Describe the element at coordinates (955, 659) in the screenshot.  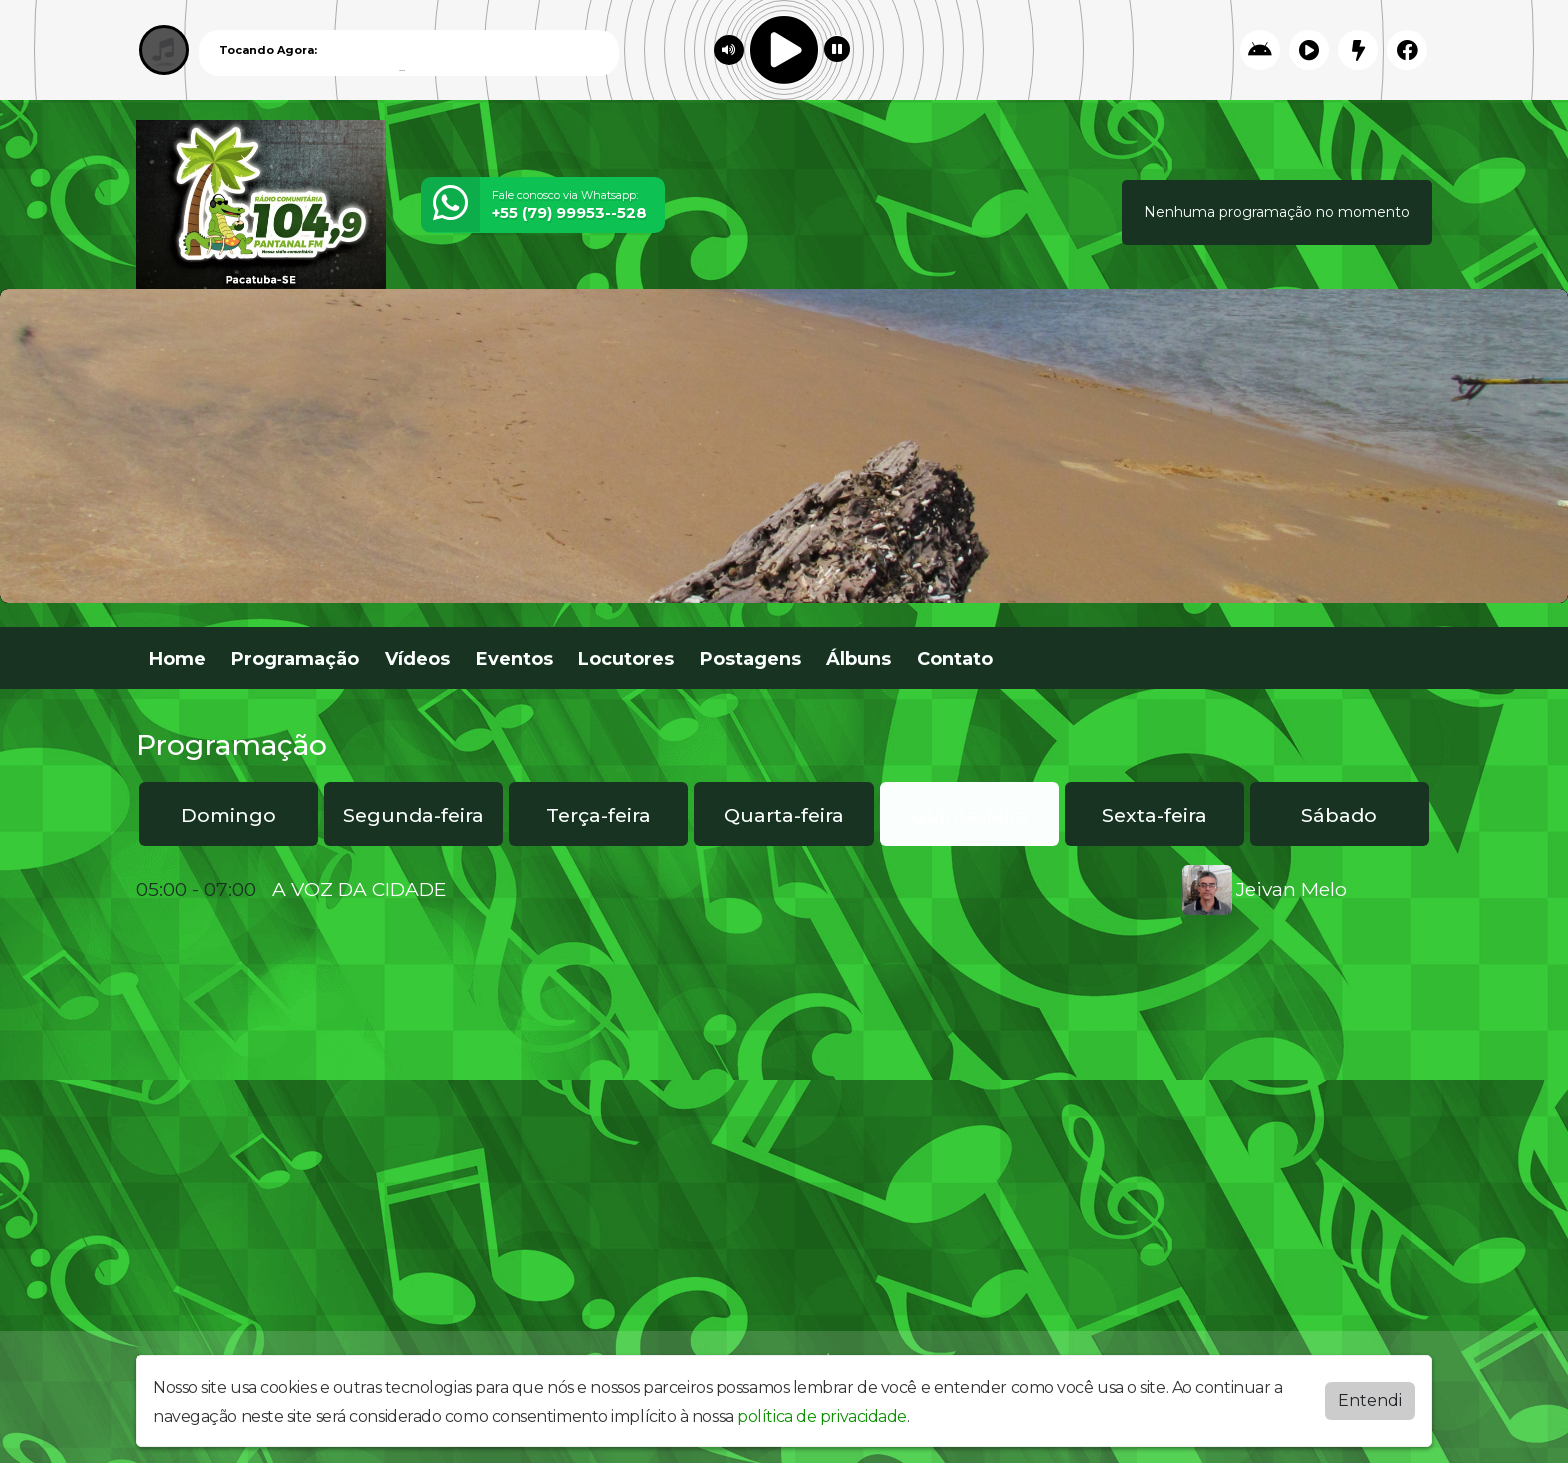
I see `Contato` at that location.